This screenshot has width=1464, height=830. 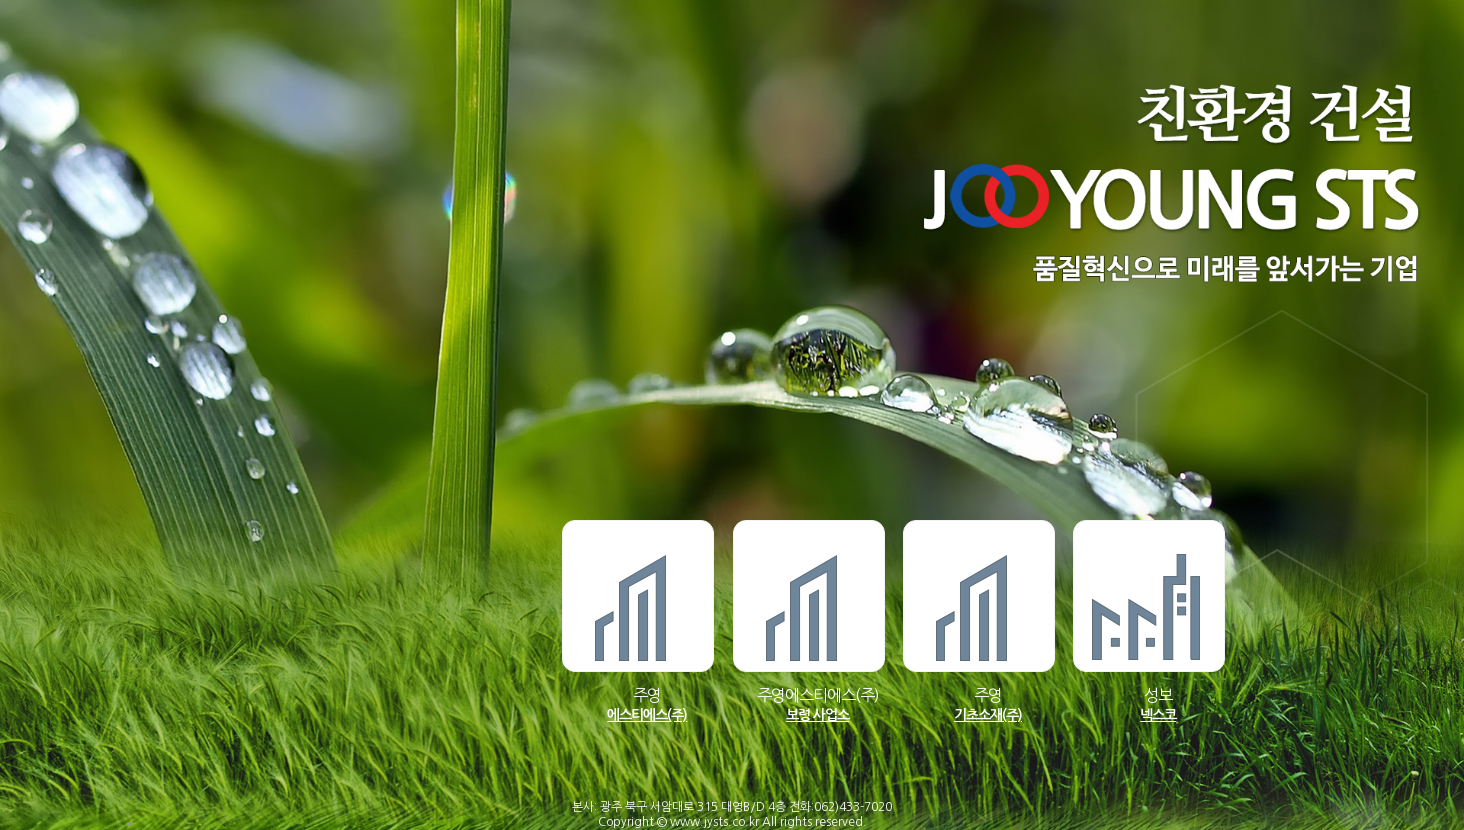 What do you see at coordinates (988, 715) in the screenshot?
I see `기초소재(주)` at bounding box center [988, 715].